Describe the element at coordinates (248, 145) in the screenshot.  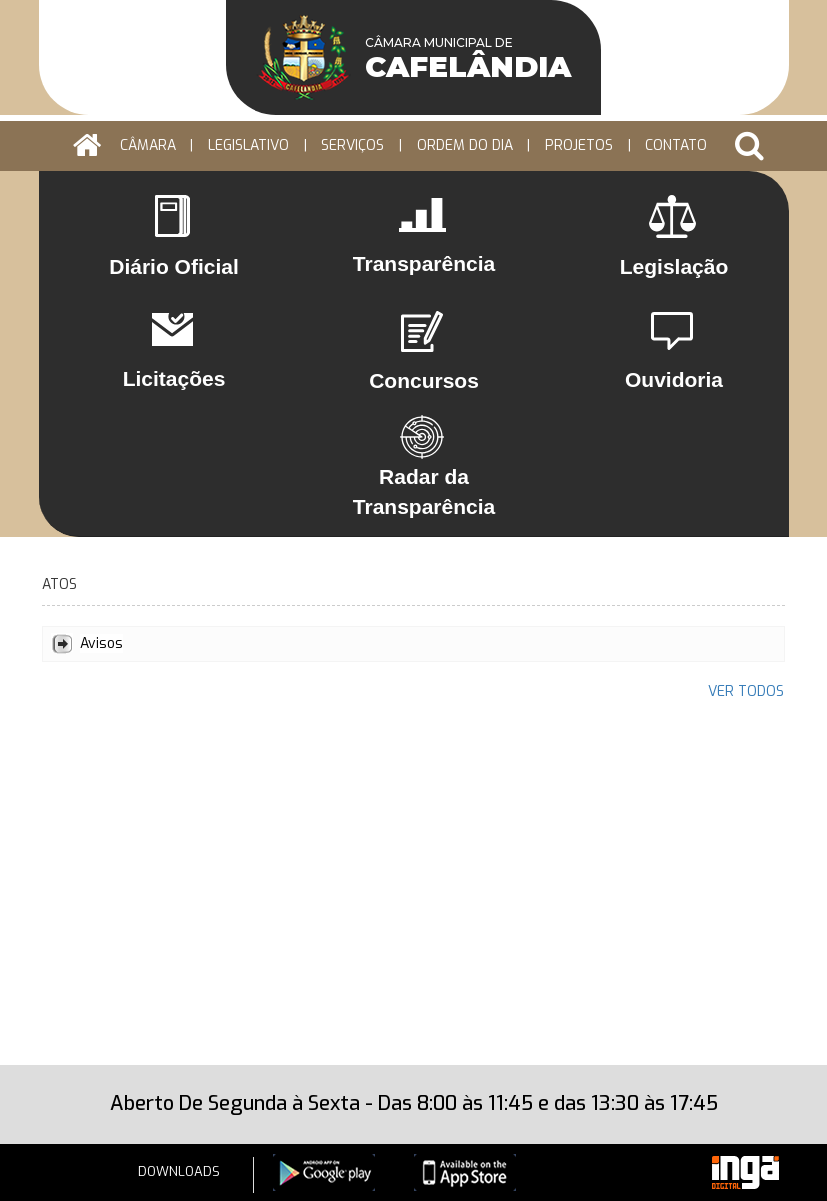
I see `LEGISLATIVO [button]` at that location.